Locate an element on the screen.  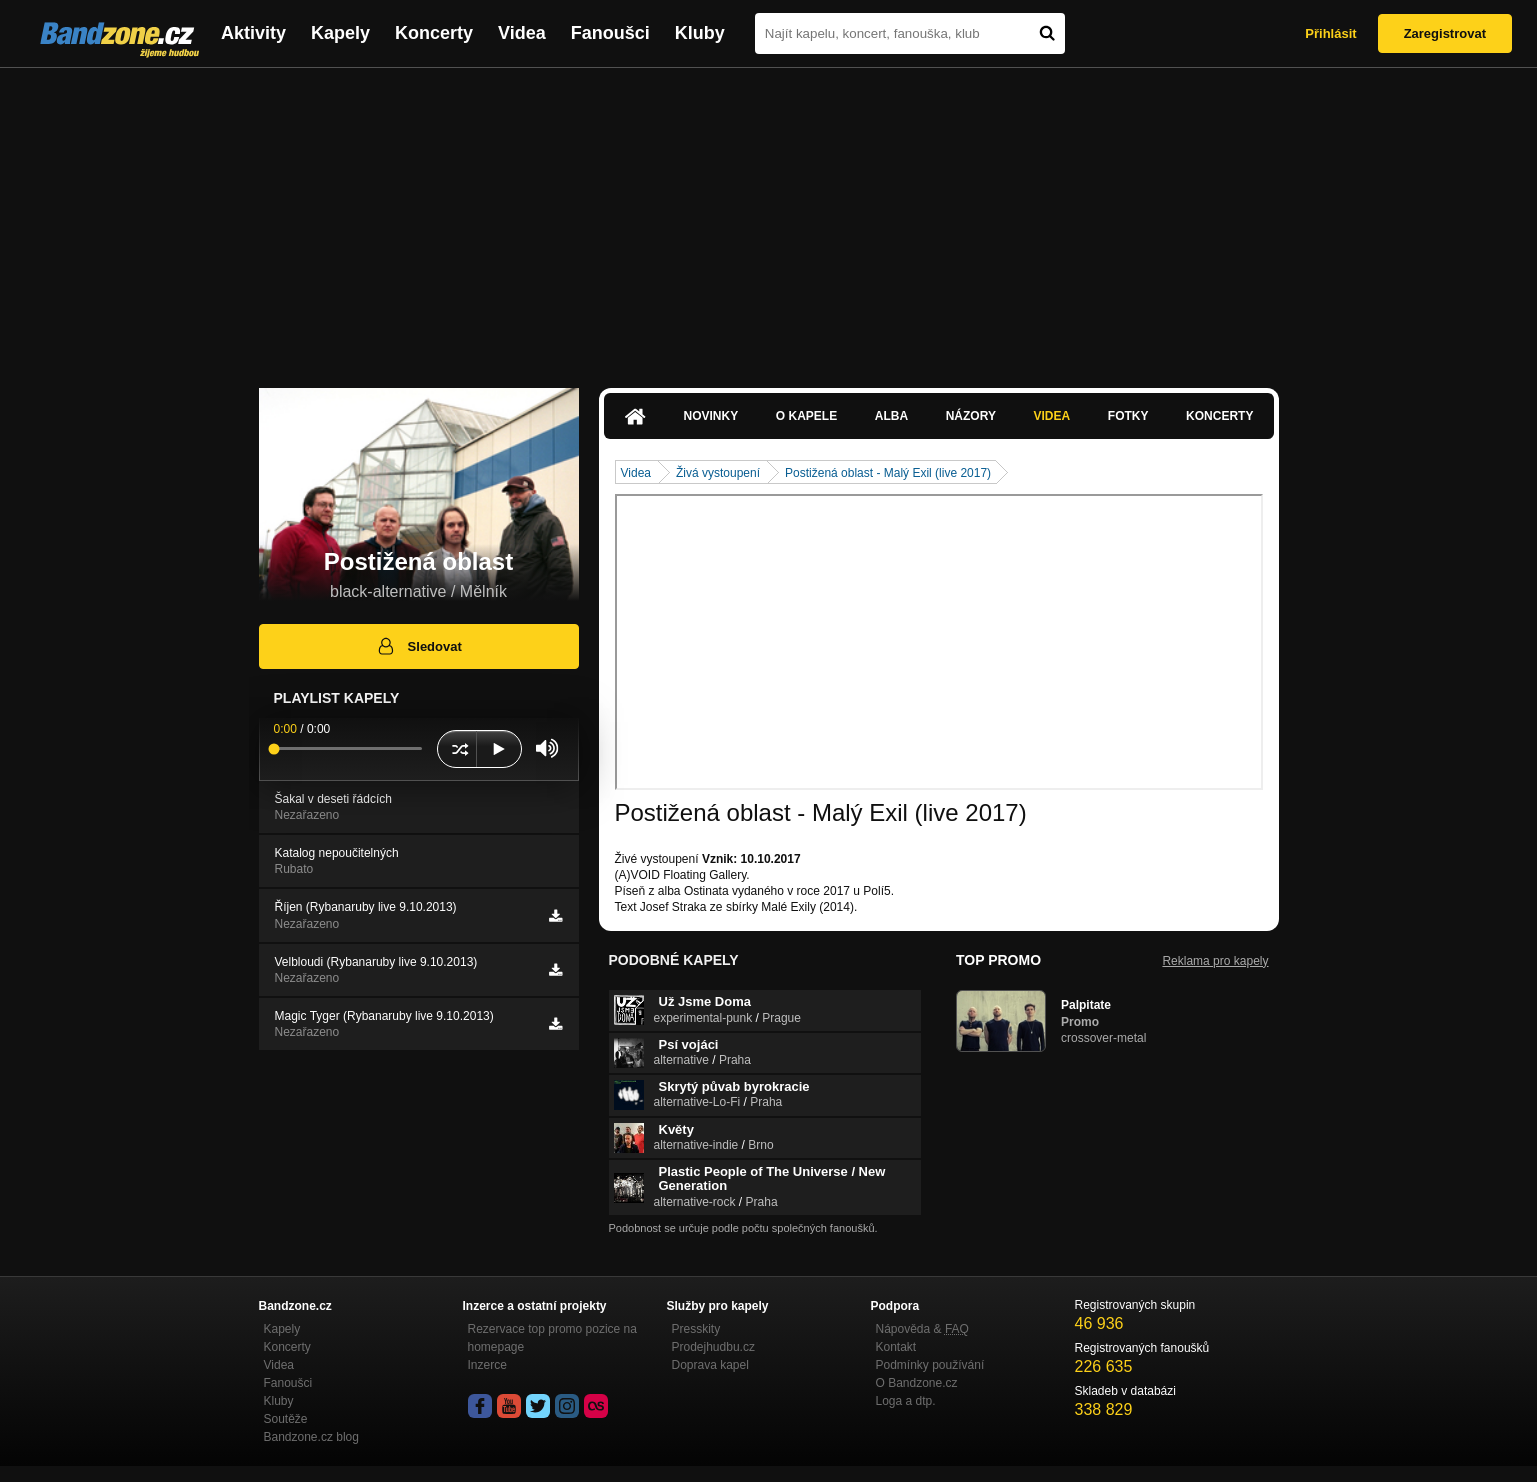
Fanoušci is located at coordinates (610, 33).